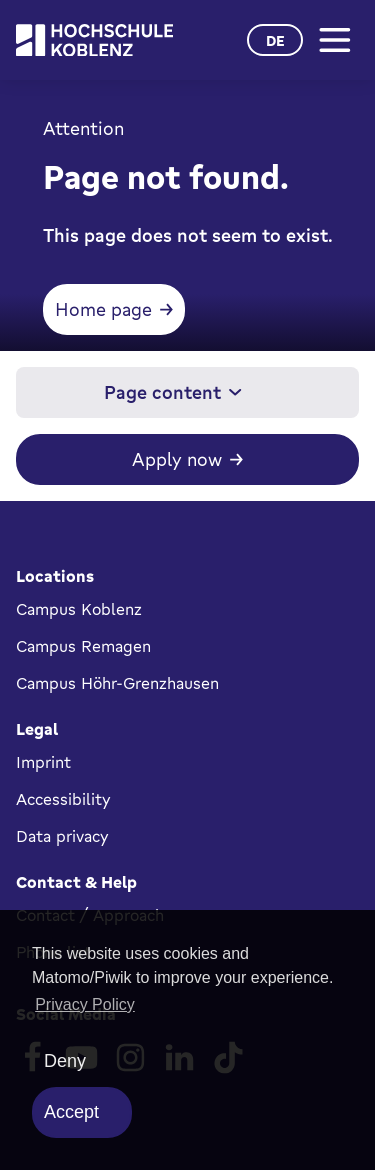 This screenshot has height=1170, width=375. What do you see at coordinates (177, 459) in the screenshot?
I see `Apply now` at bounding box center [177, 459].